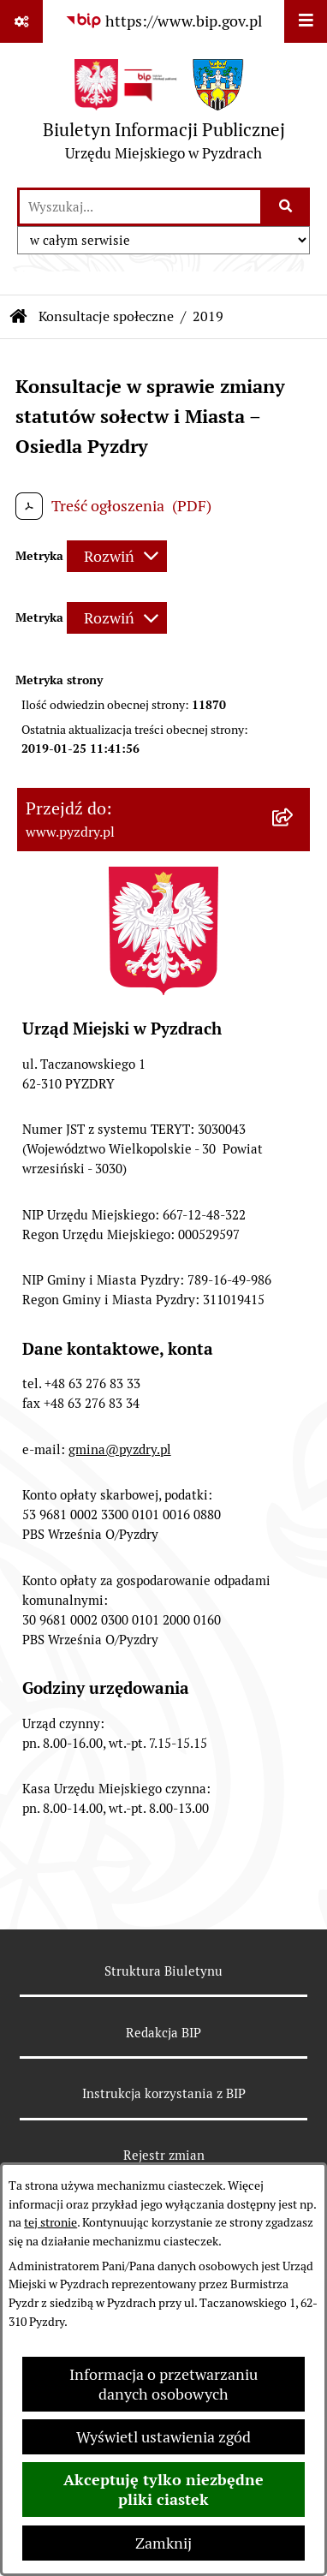 The height and width of the screenshot is (2576, 327). What do you see at coordinates (286, 207) in the screenshot?
I see `[Szukaj wpisaną frazę]` at bounding box center [286, 207].